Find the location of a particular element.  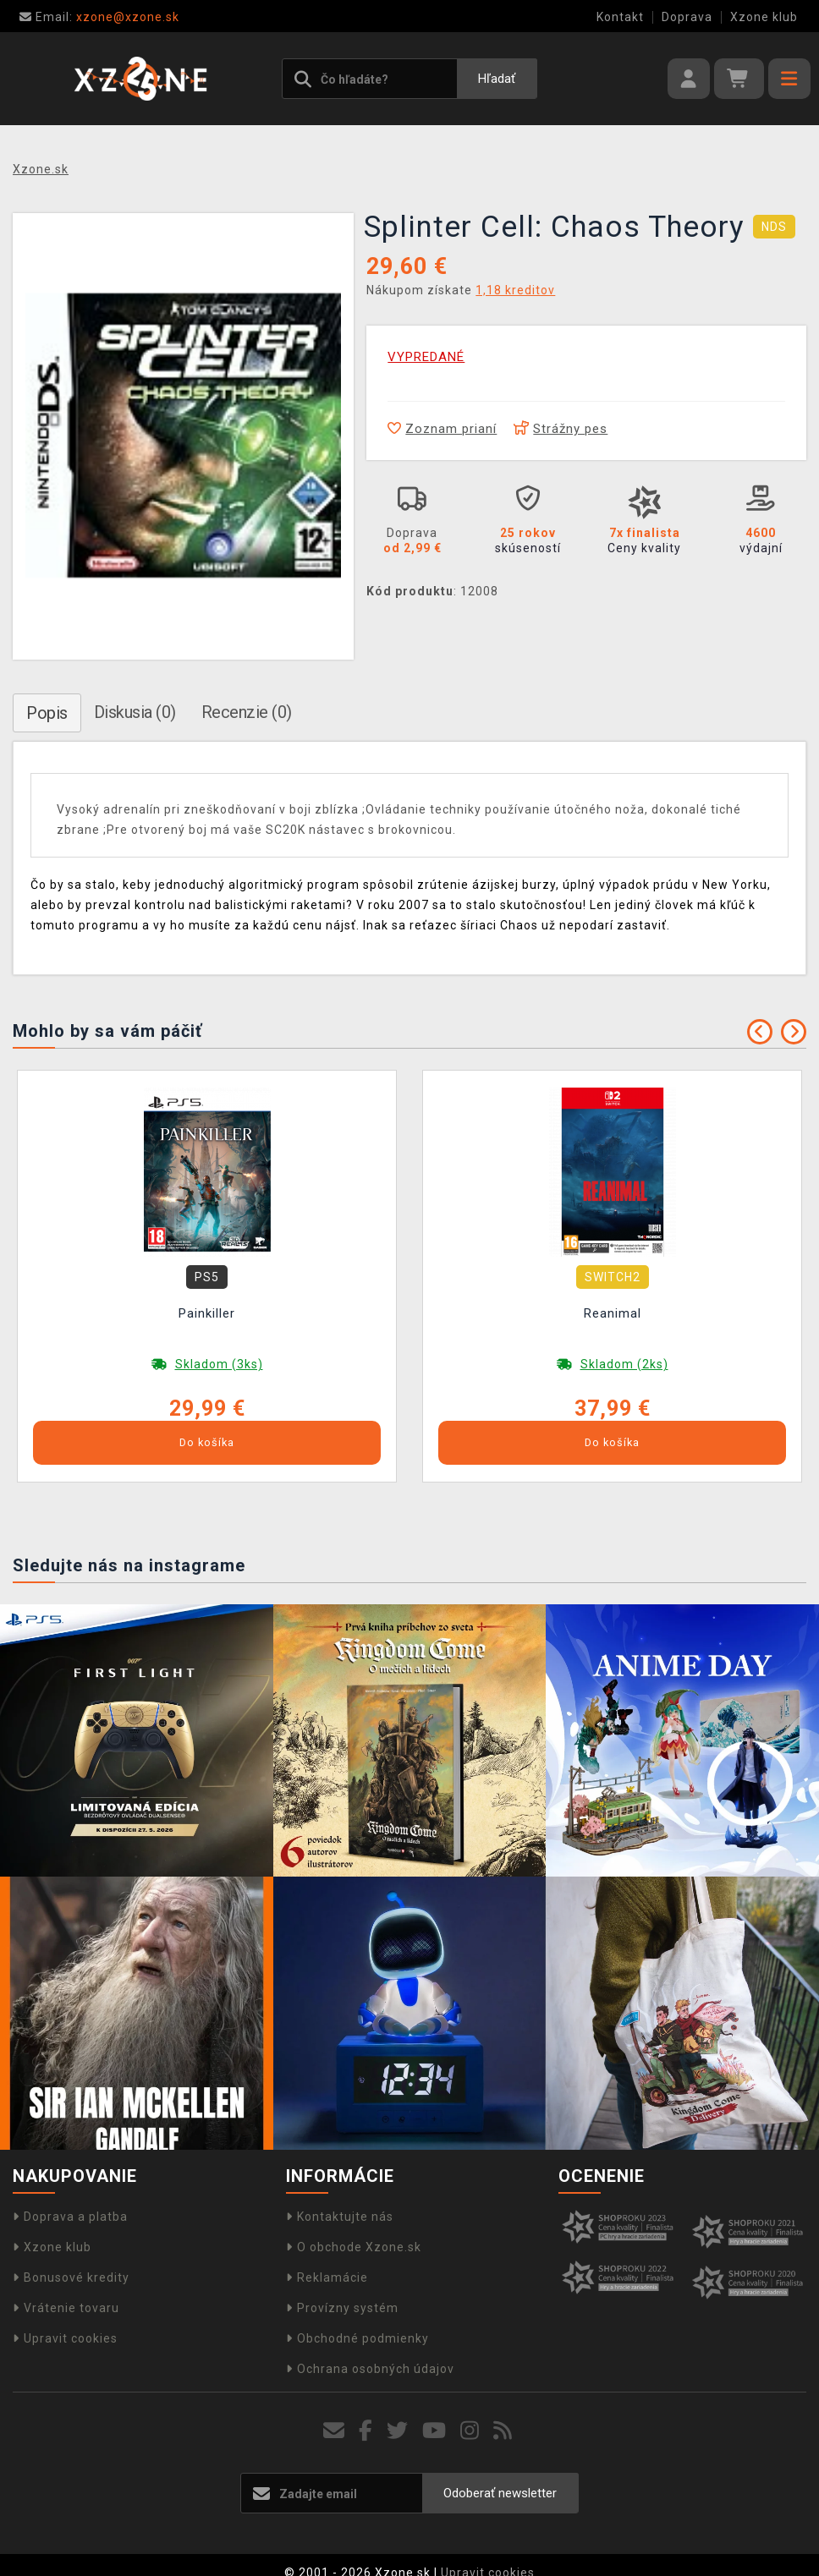

Hľadať is located at coordinates (496, 78).